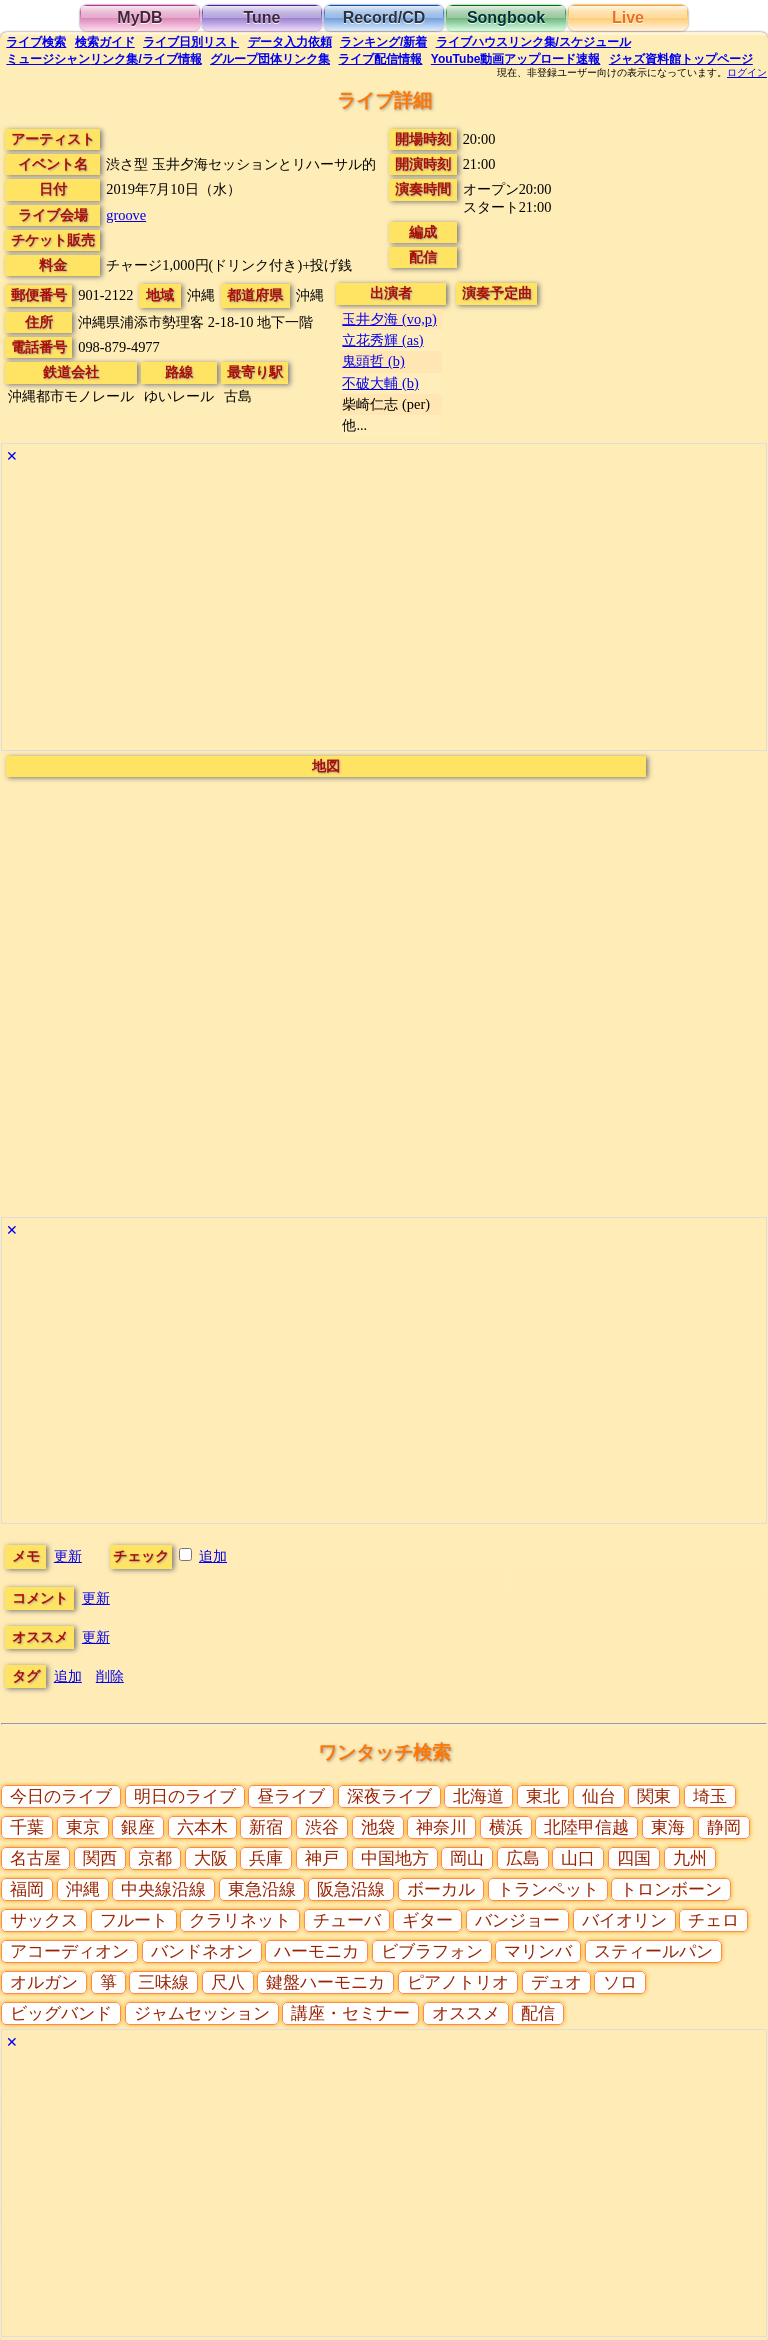  What do you see at coordinates (351, 1889) in the screenshot?
I see `阪急沿線` at bounding box center [351, 1889].